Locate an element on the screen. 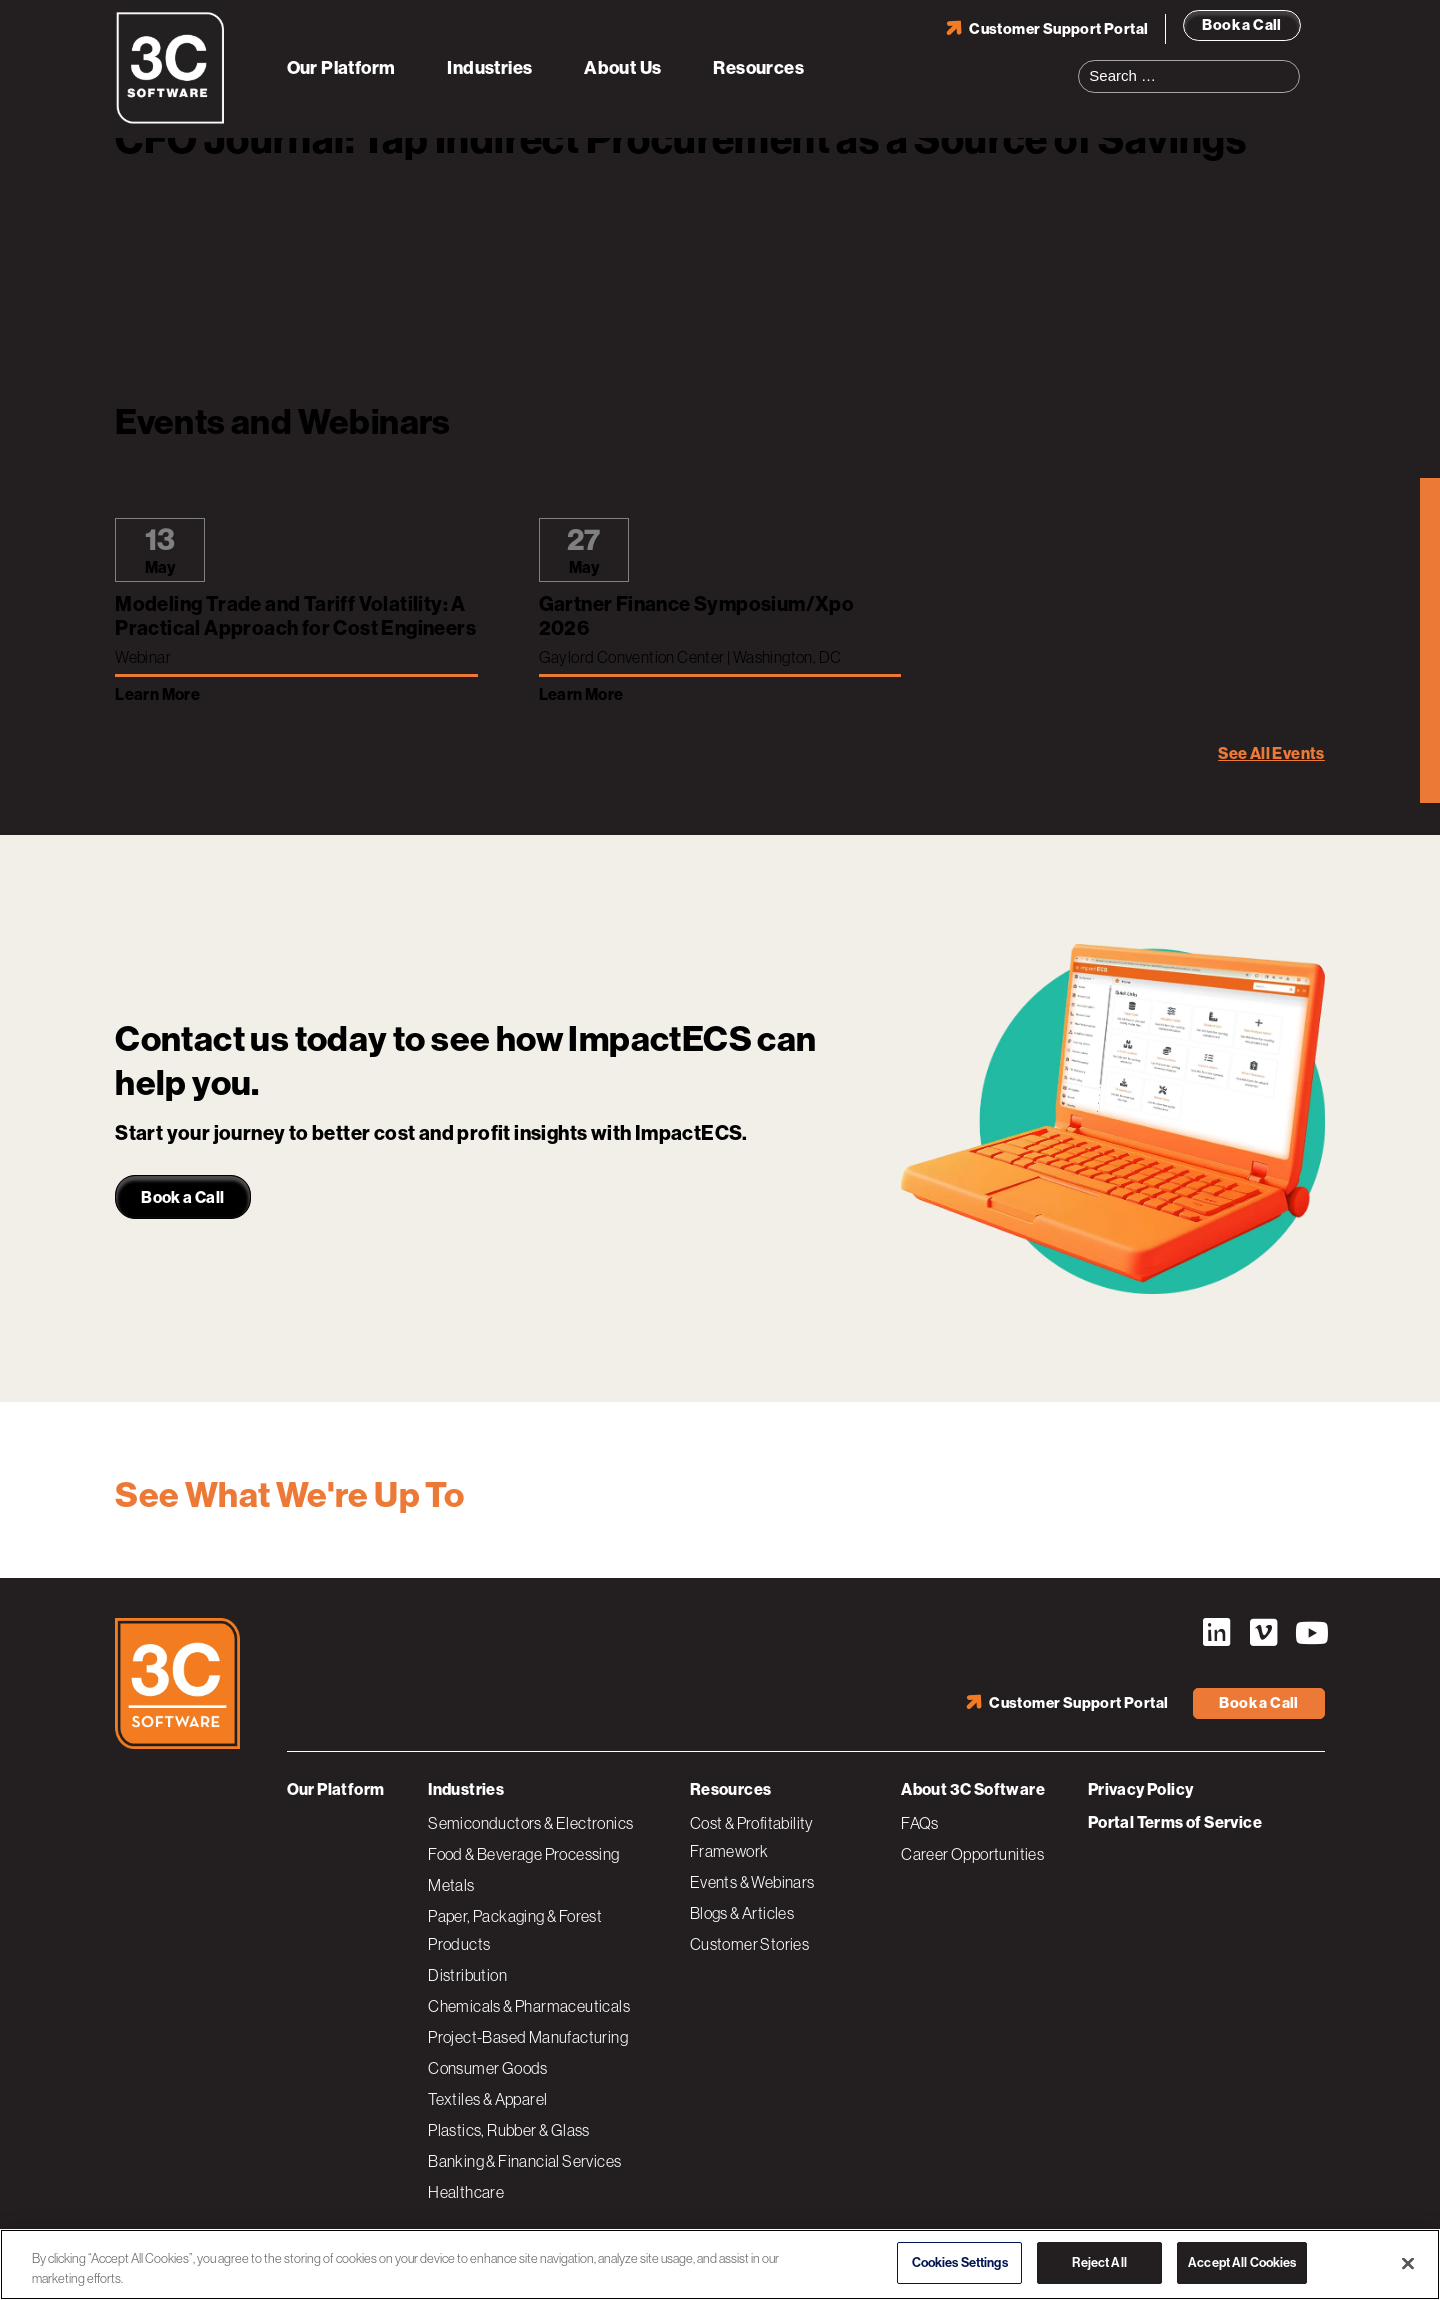 The image size is (1440, 2300). Customer Support Portal is located at coordinates (1058, 29).